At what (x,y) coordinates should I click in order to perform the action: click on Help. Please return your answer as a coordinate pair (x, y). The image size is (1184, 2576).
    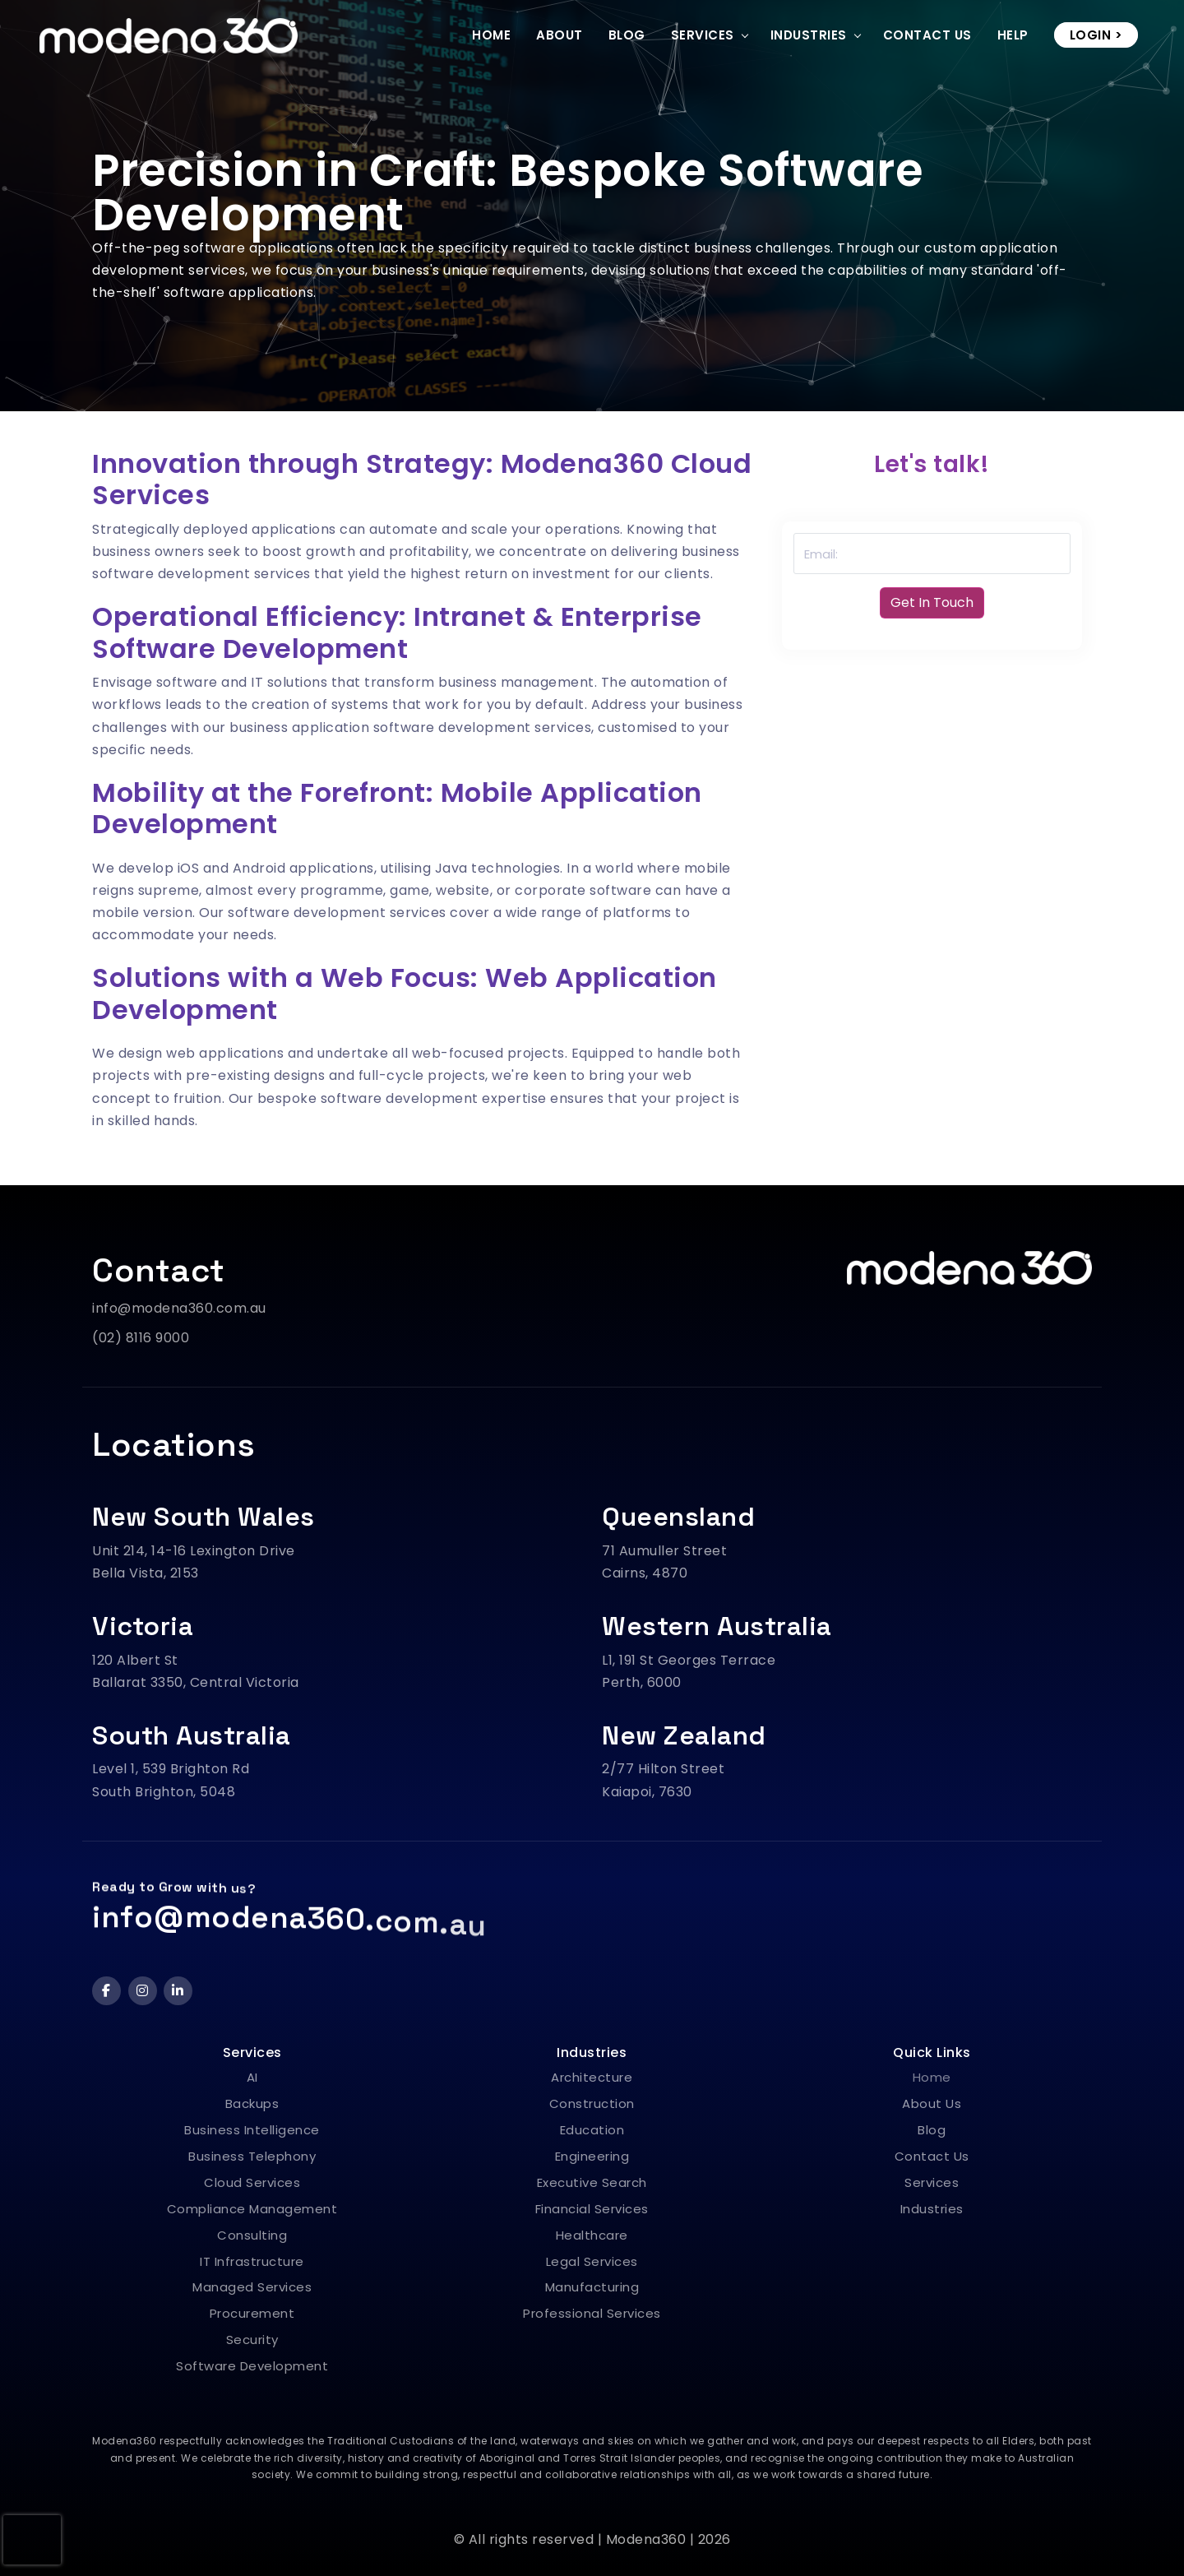
    Looking at the image, I should click on (1013, 35).